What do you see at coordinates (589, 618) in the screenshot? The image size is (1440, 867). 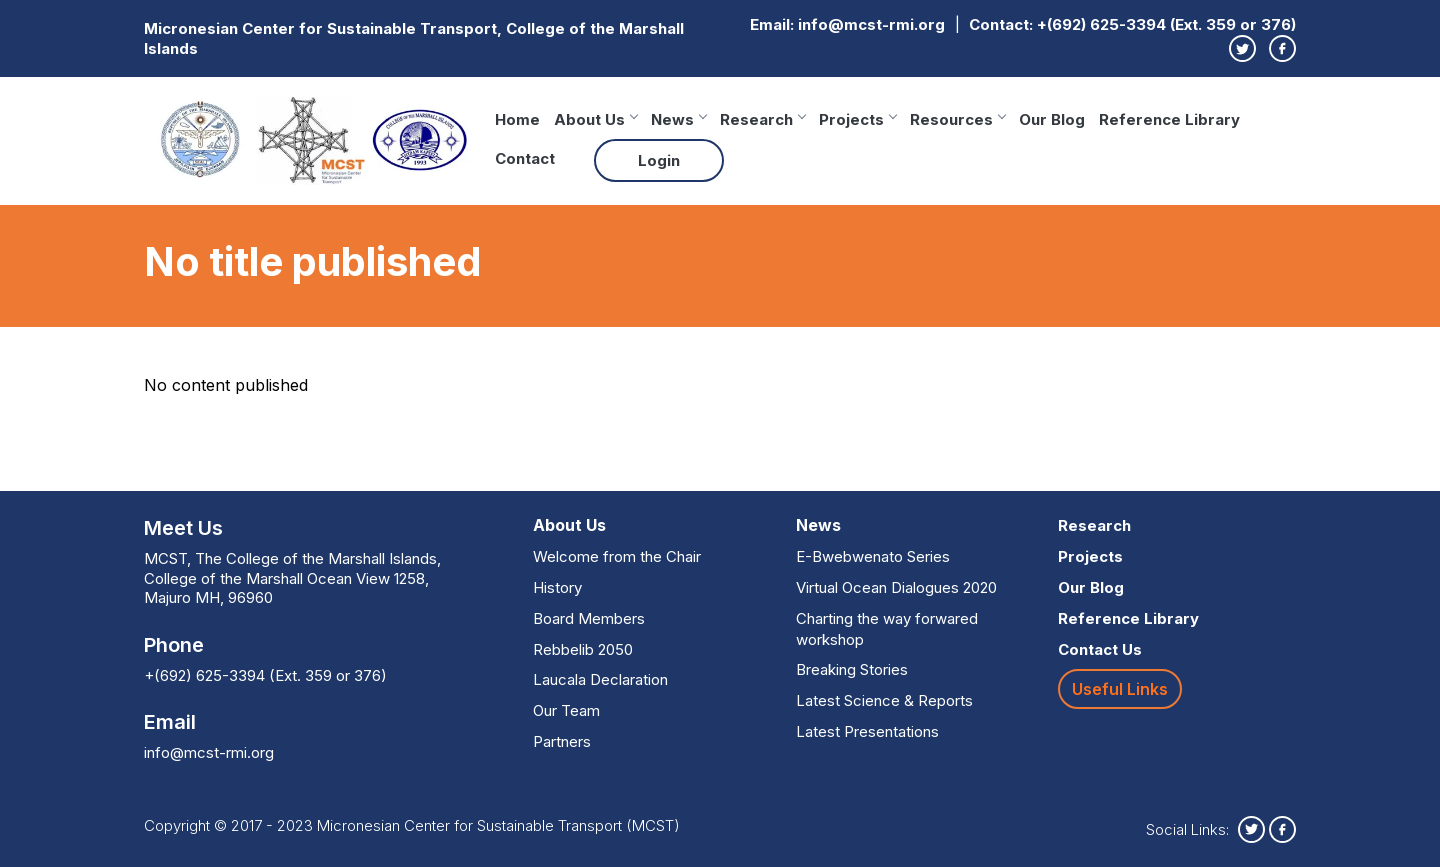 I see `Board Members` at bounding box center [589, 618].